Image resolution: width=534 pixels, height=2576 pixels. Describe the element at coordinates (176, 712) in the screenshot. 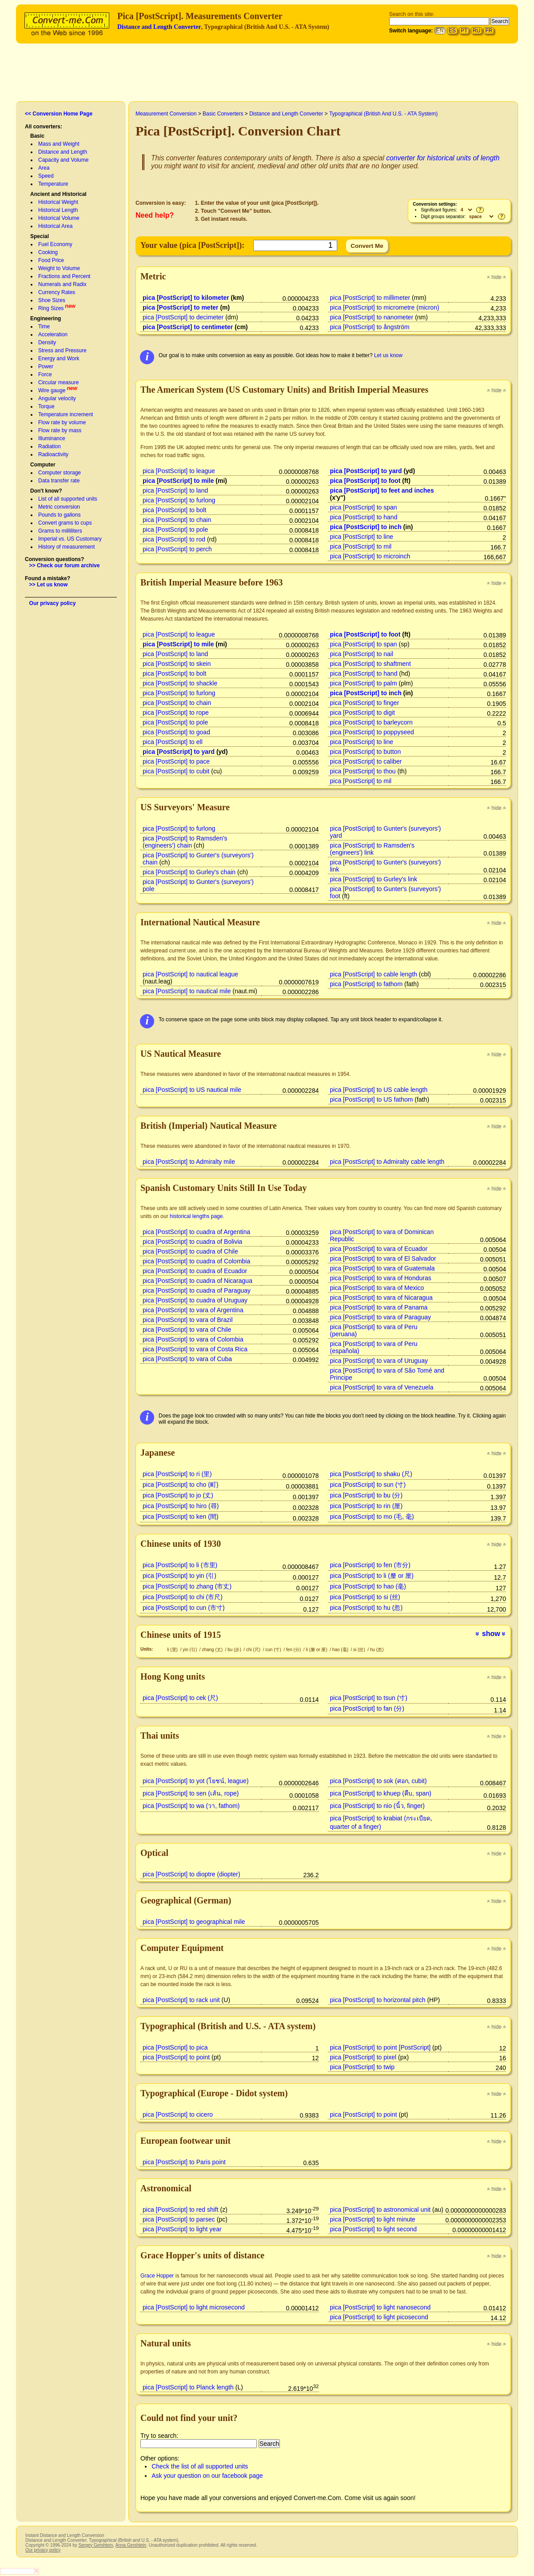

I see `pica [PostScript] to rope` at that location.